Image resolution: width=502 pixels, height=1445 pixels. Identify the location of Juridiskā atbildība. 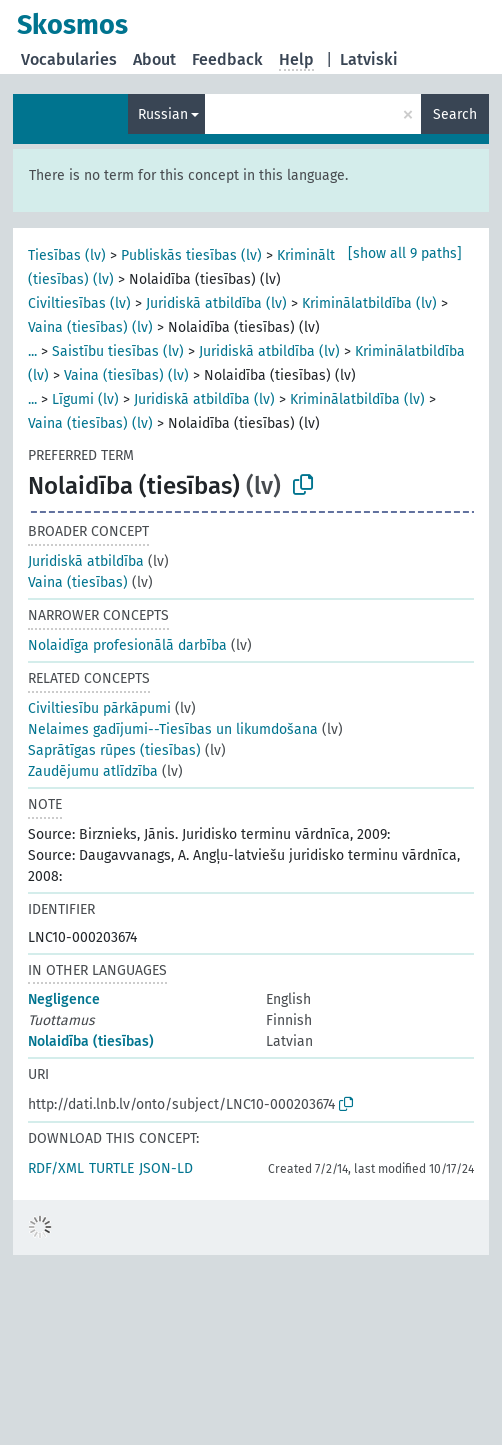
(86, 561).